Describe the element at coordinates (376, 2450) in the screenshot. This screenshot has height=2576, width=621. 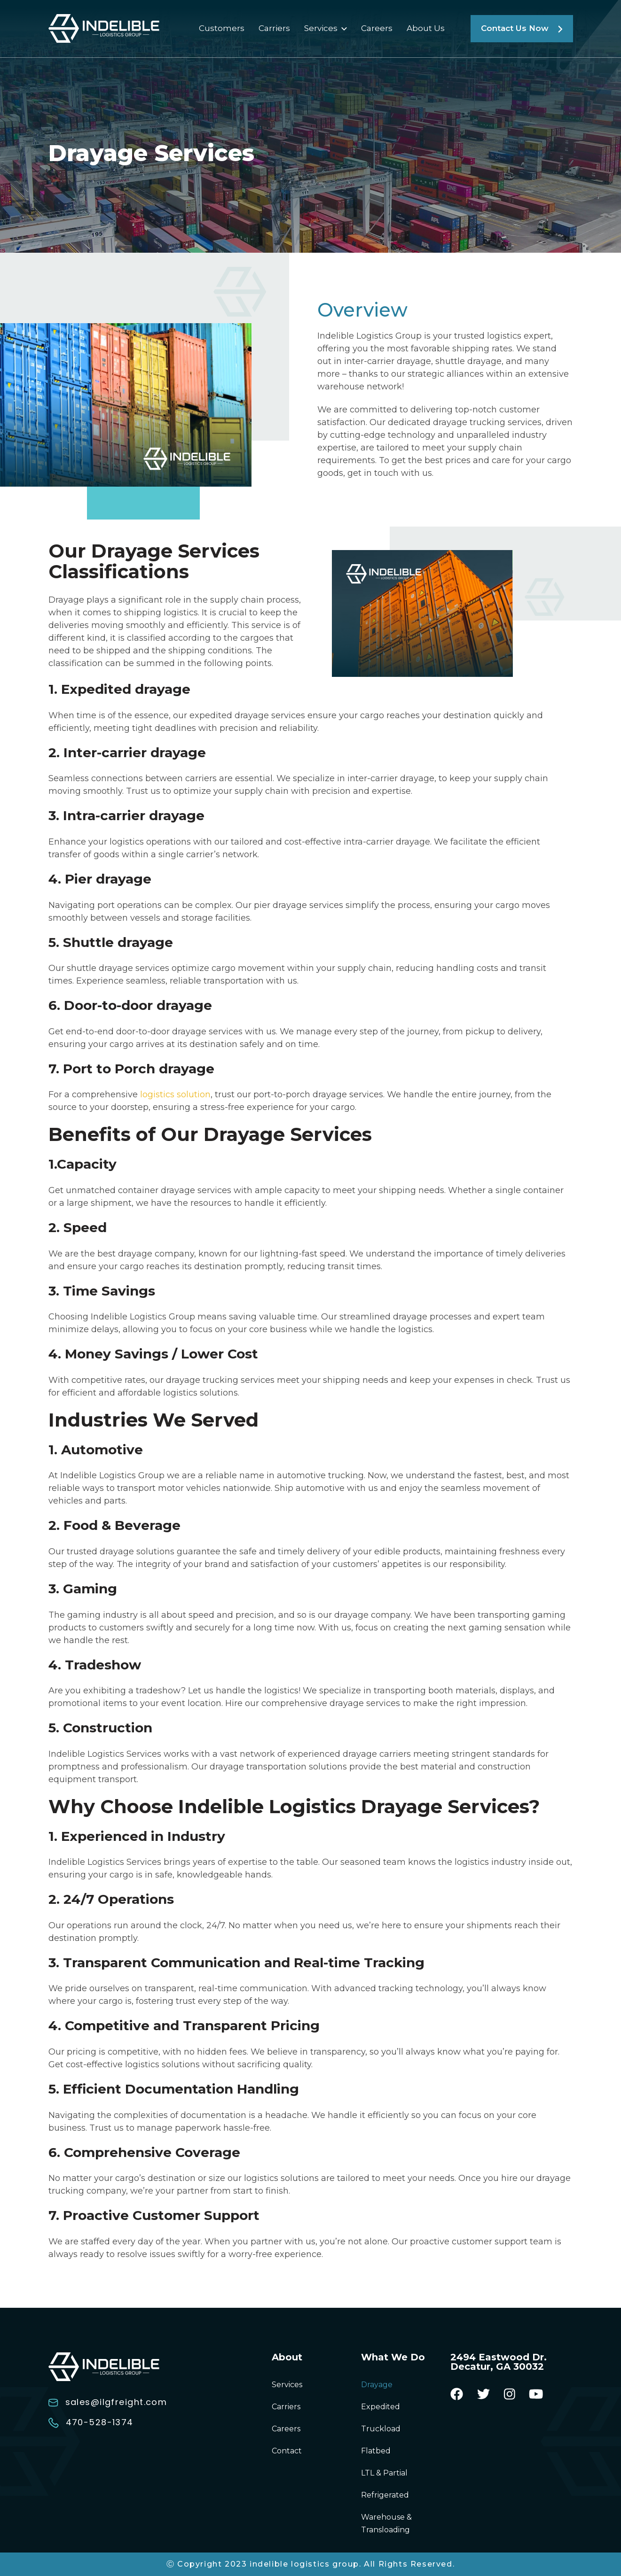
I see `Flatbed` at that location.